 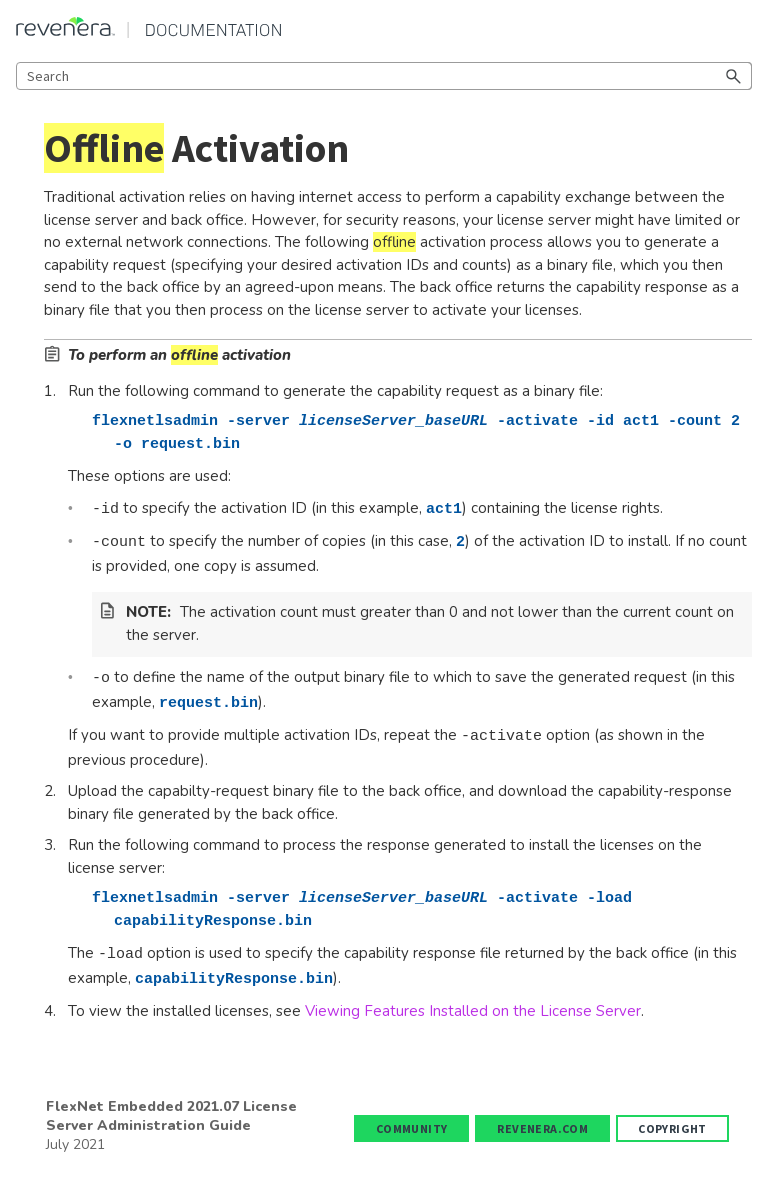 I want to click on [Search Field], so click(x=384, y=76).